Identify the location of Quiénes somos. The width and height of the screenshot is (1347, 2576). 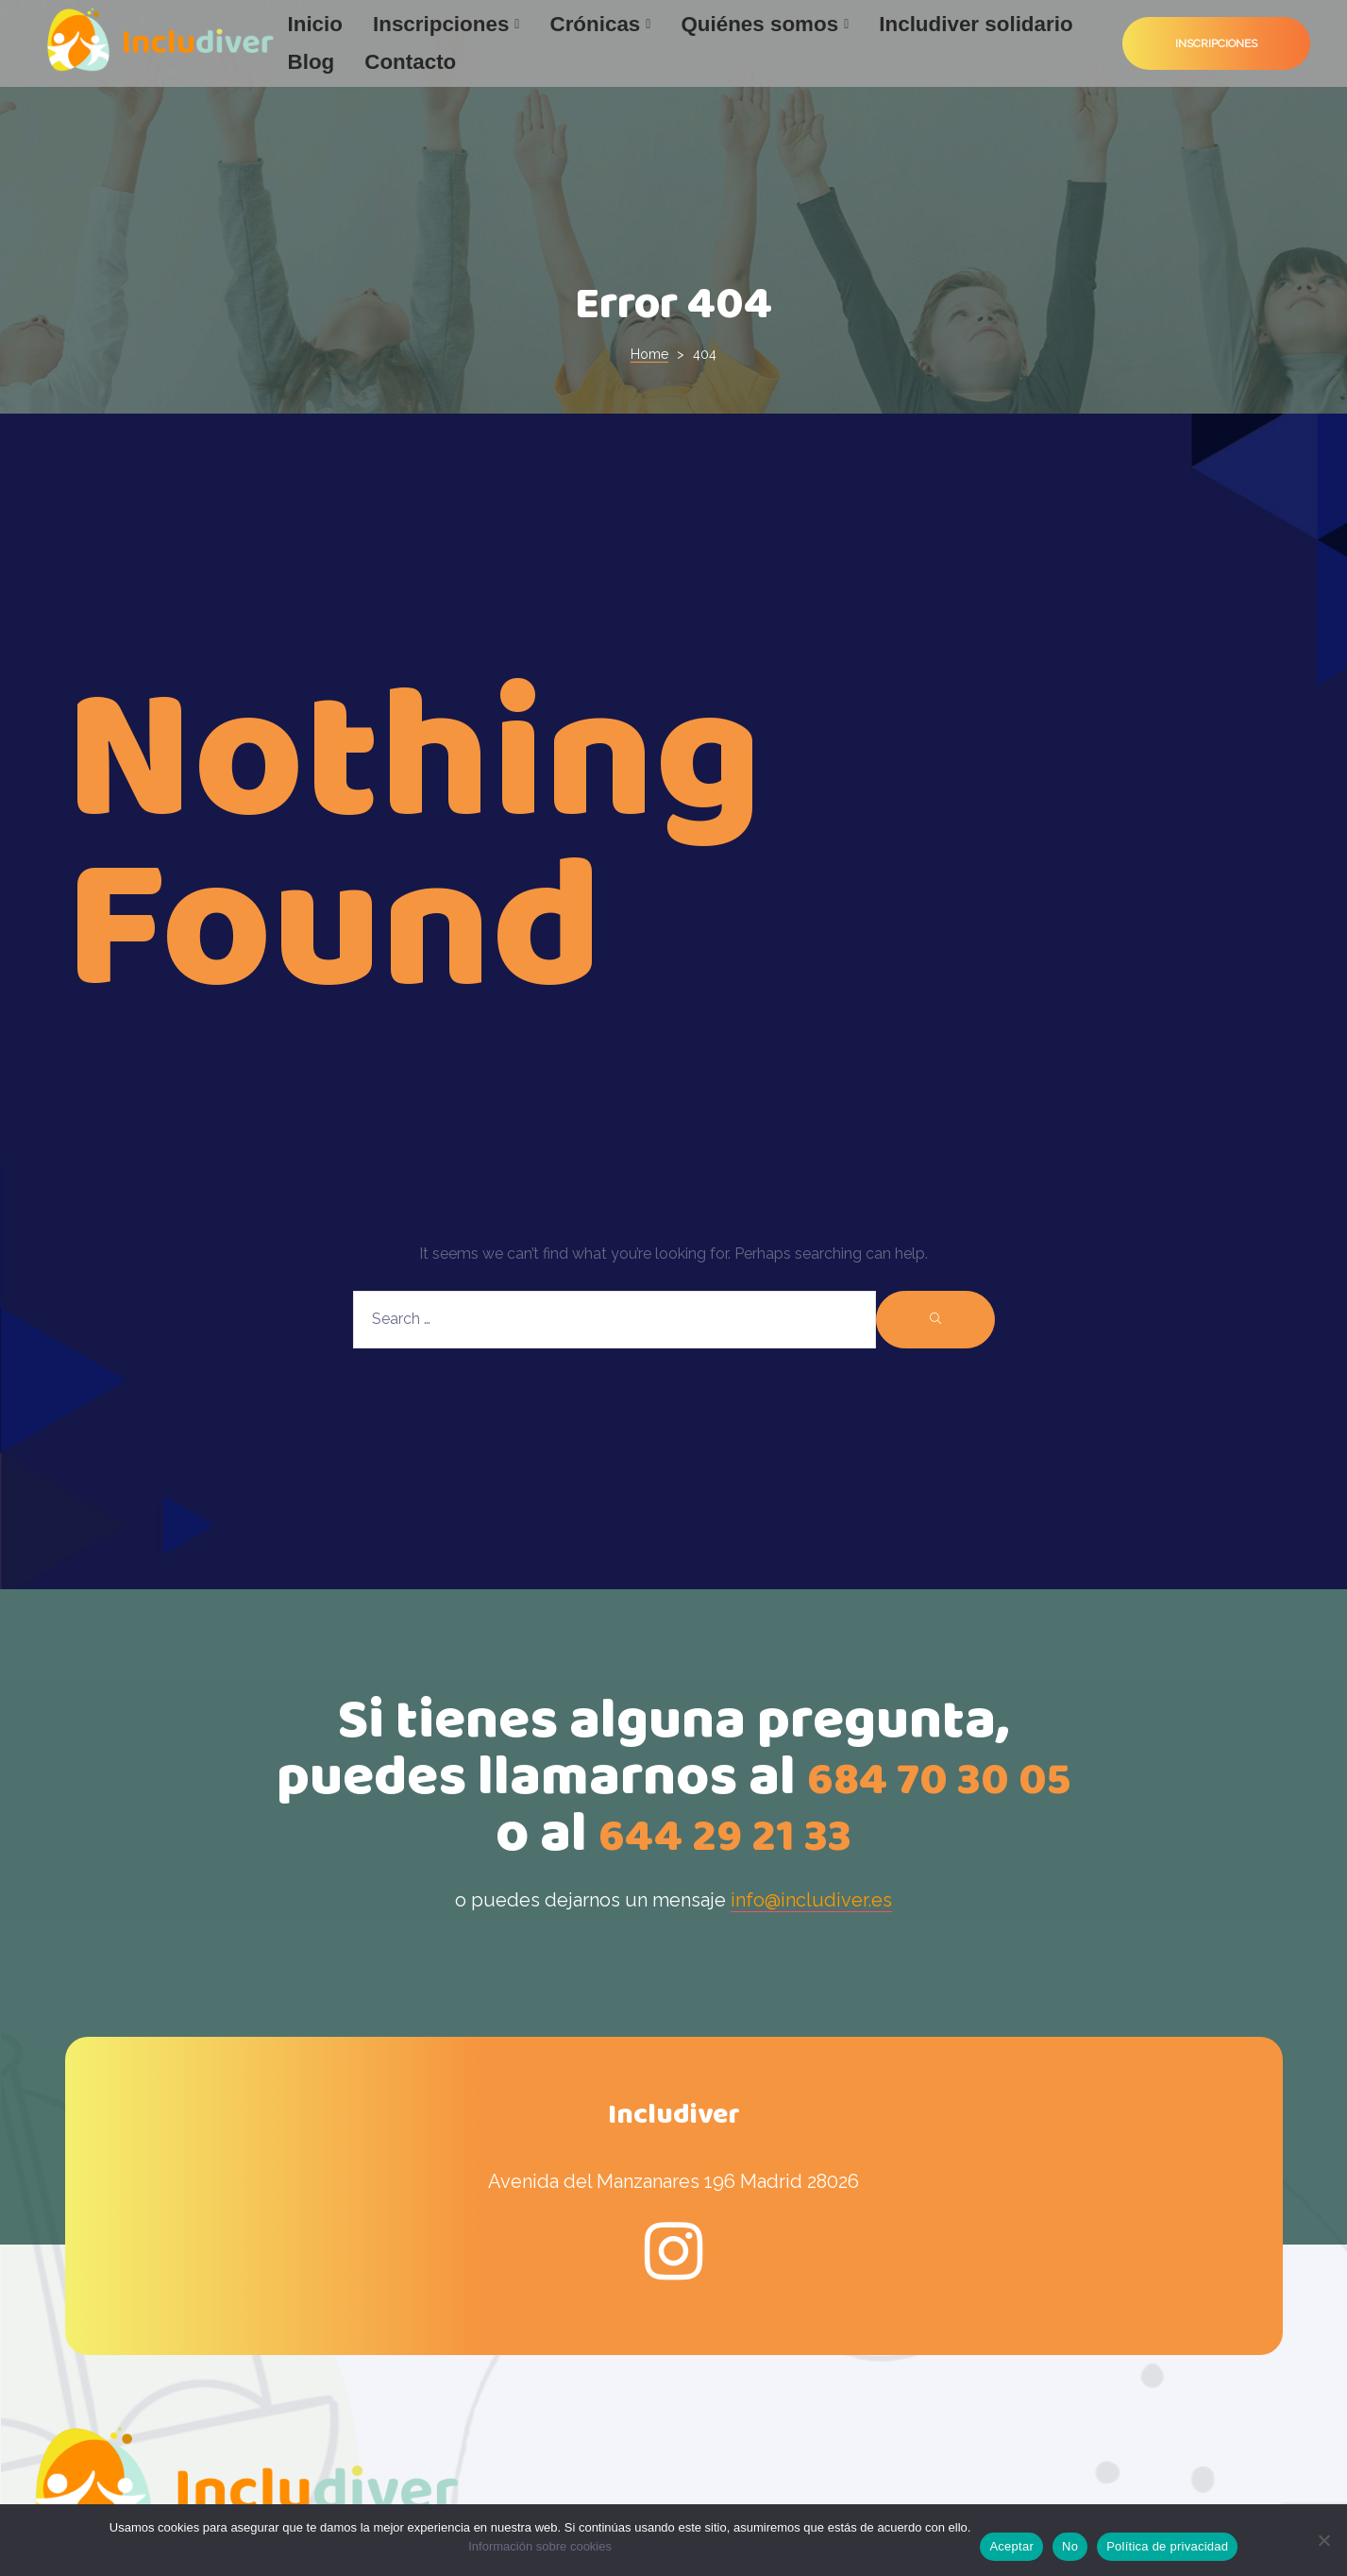
(765, 24).